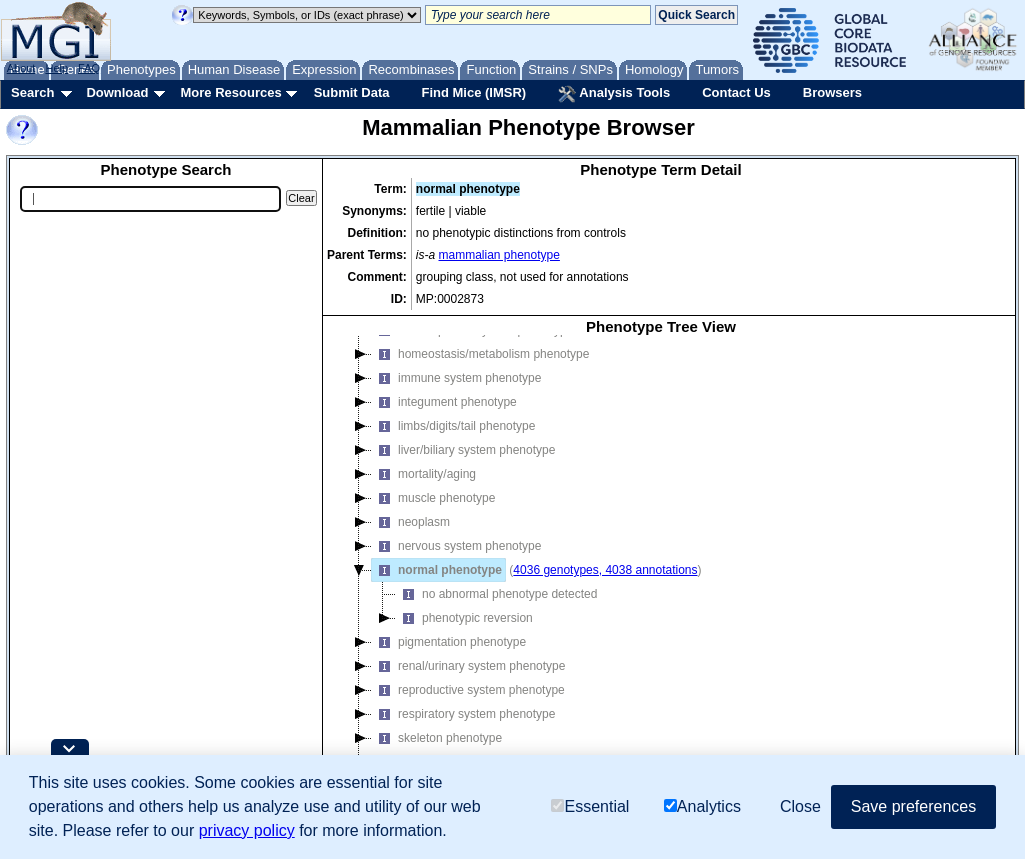  Describe the element at coordinates (913, 806) in the screenshot. I see `Save preferences [button]` at that location.